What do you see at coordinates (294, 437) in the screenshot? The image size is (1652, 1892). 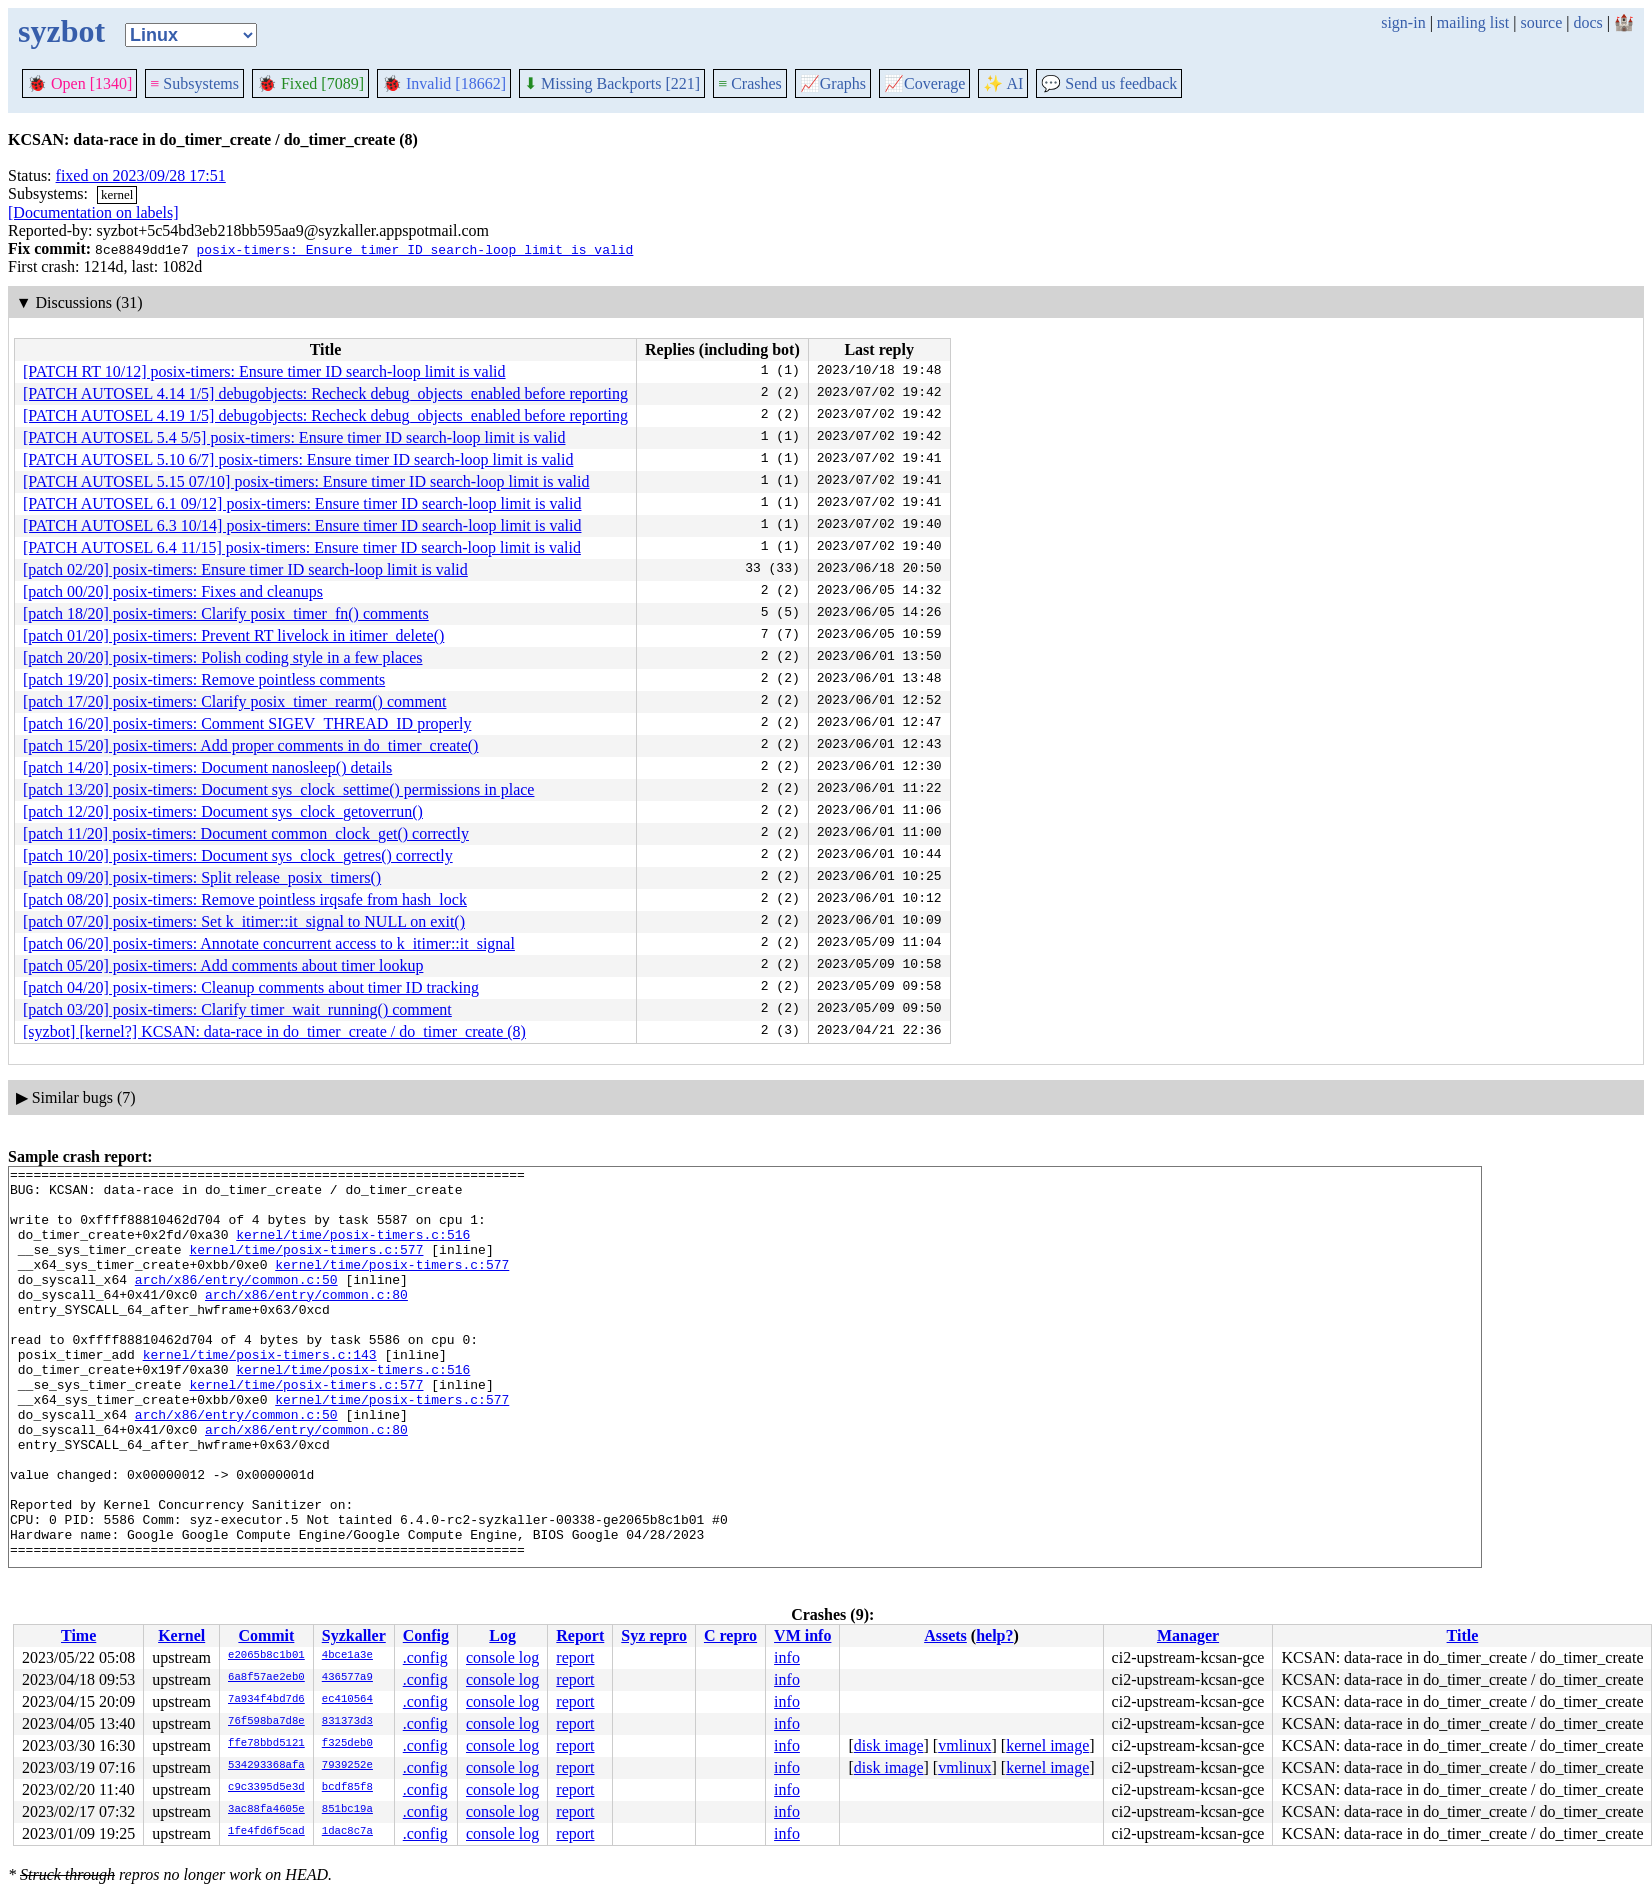 I see `[PATCH AUTOSEL 5.4 5/5] posix-timers: Ensure timer ID search-loop limit is valid` at bounding box center [294, 437].